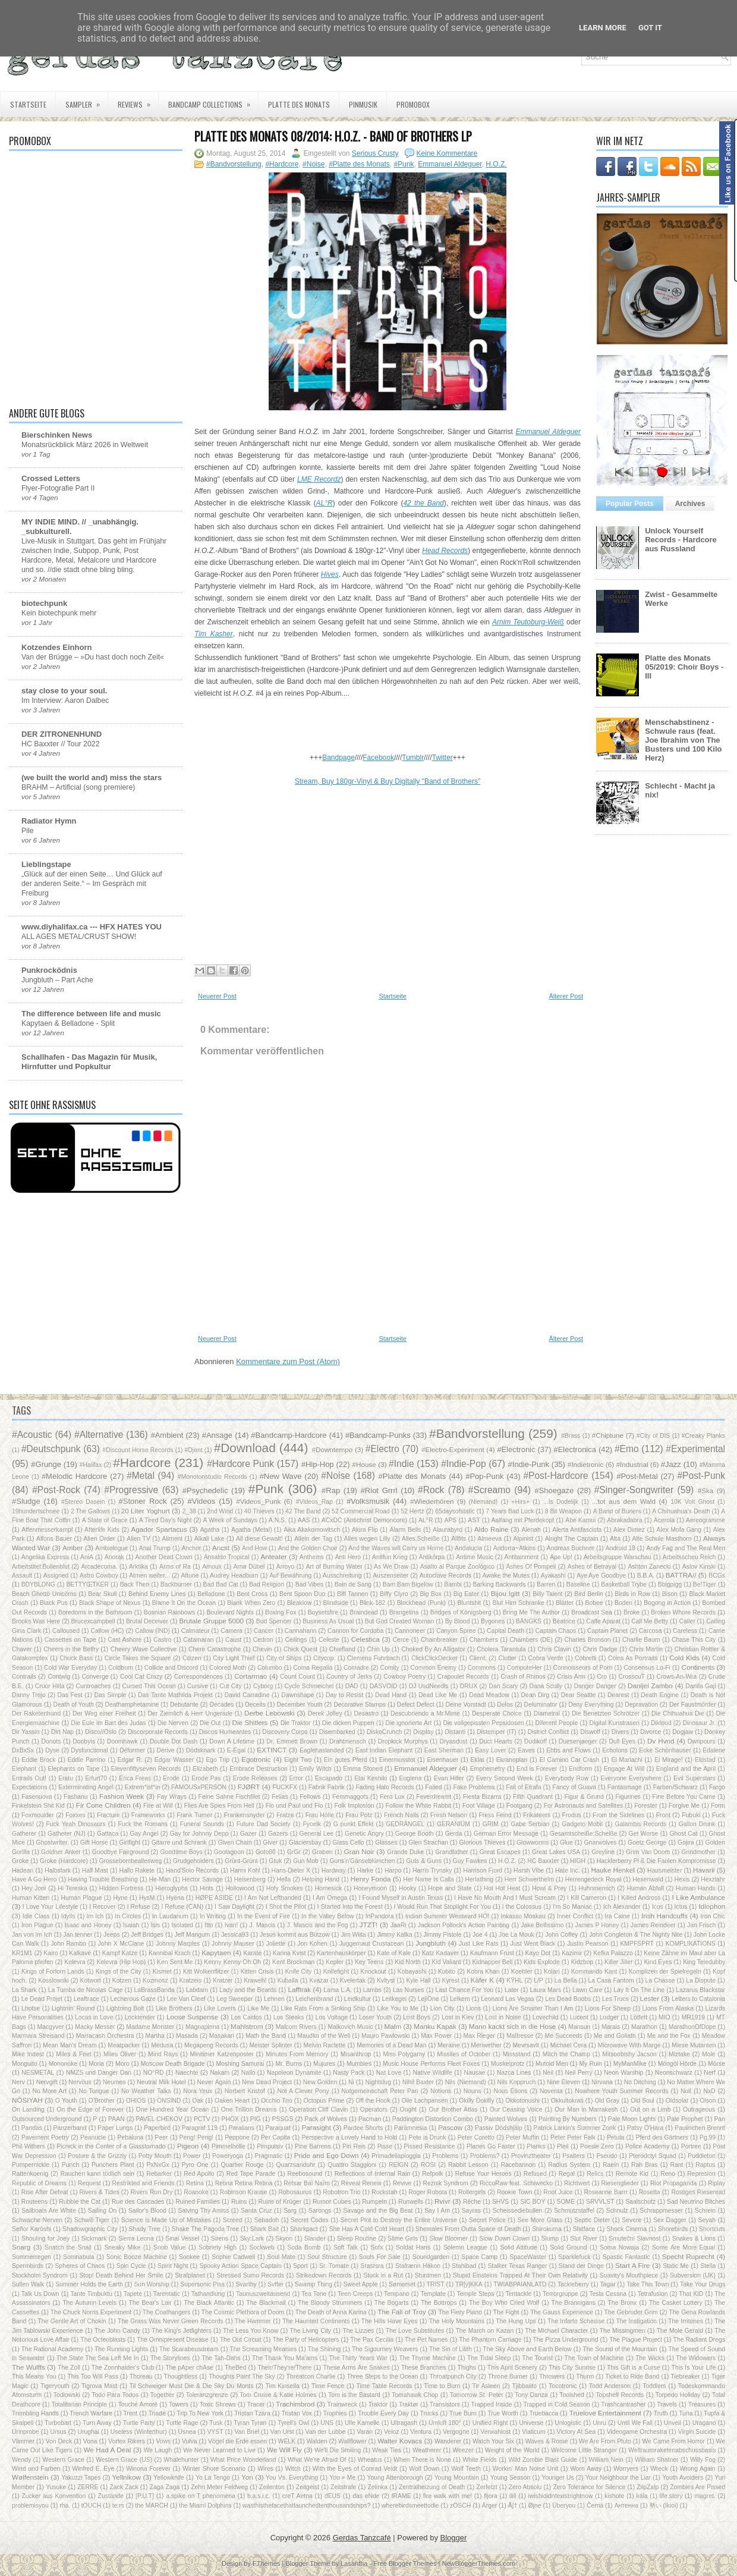 This screenshot has width=737, height=2576. I want to click on Idiophon, so click(711, 1906).